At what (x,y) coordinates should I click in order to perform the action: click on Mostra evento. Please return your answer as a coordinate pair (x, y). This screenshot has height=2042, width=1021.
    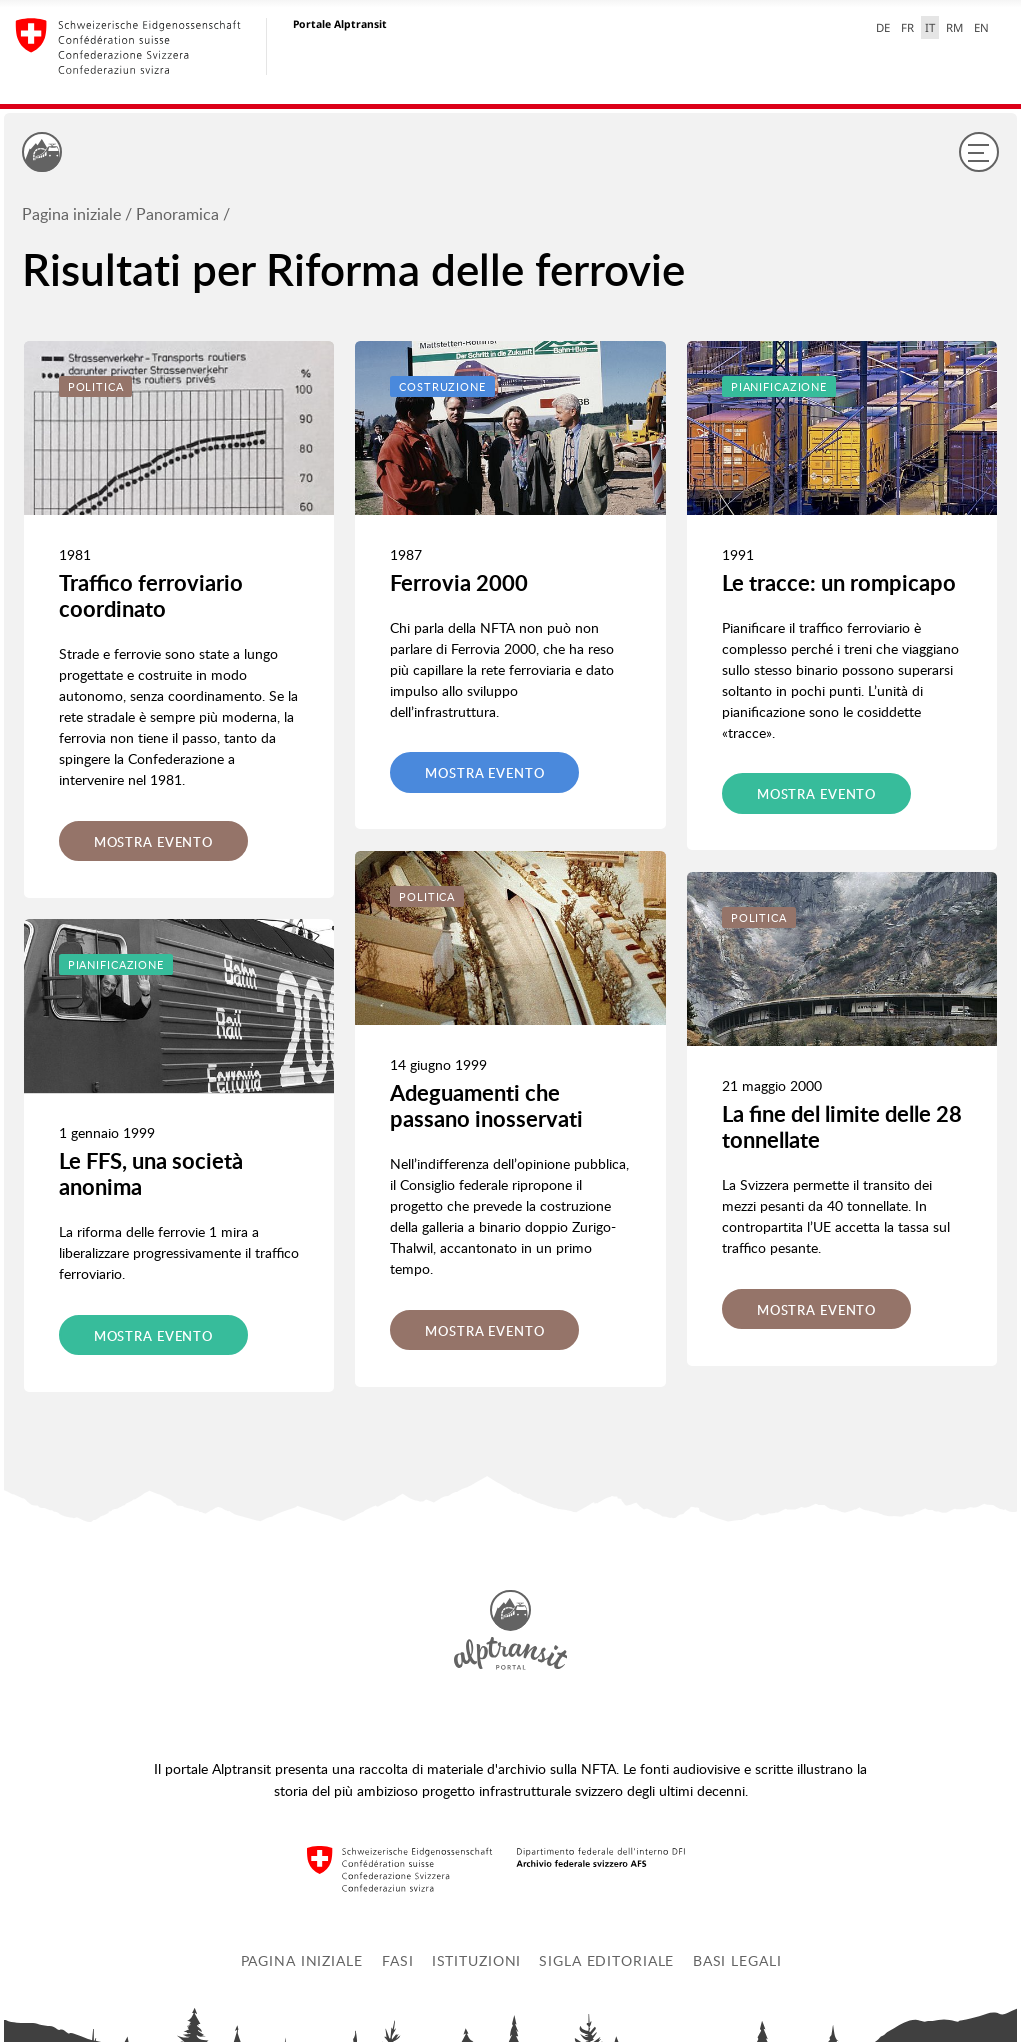
    Looking at the image, I should click on (153, 842).